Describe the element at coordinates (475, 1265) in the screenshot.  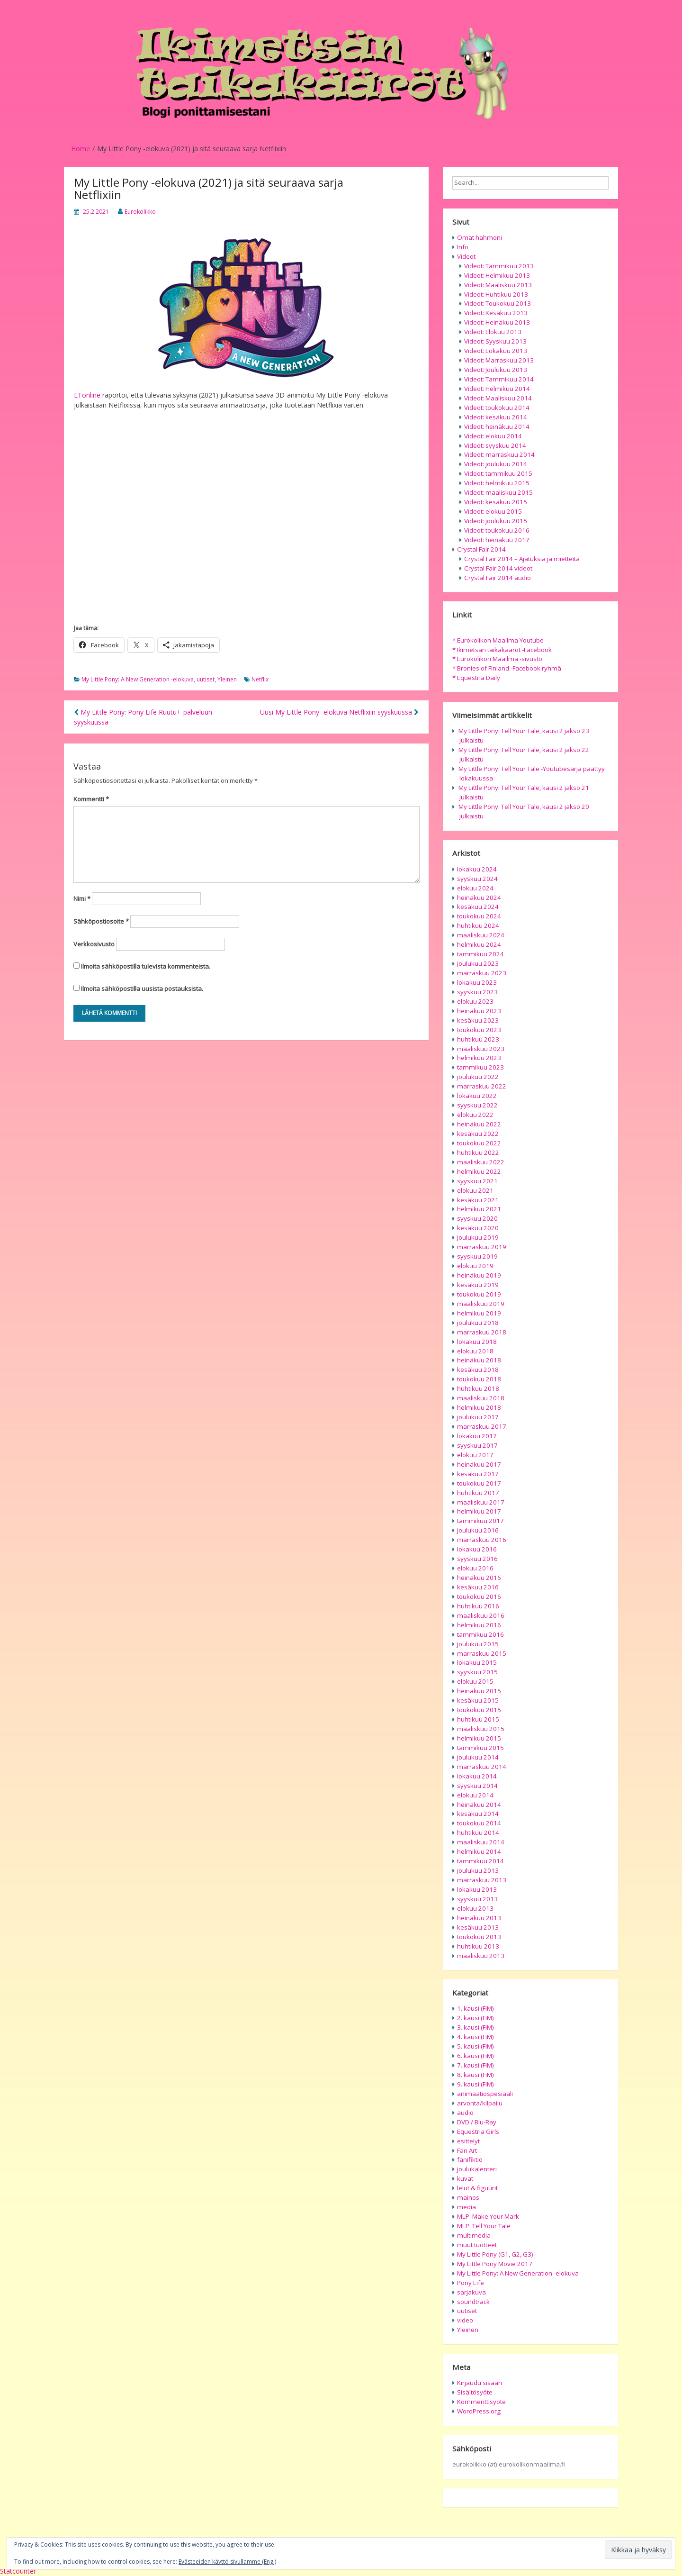
I see `elokuu 2019` at that location.